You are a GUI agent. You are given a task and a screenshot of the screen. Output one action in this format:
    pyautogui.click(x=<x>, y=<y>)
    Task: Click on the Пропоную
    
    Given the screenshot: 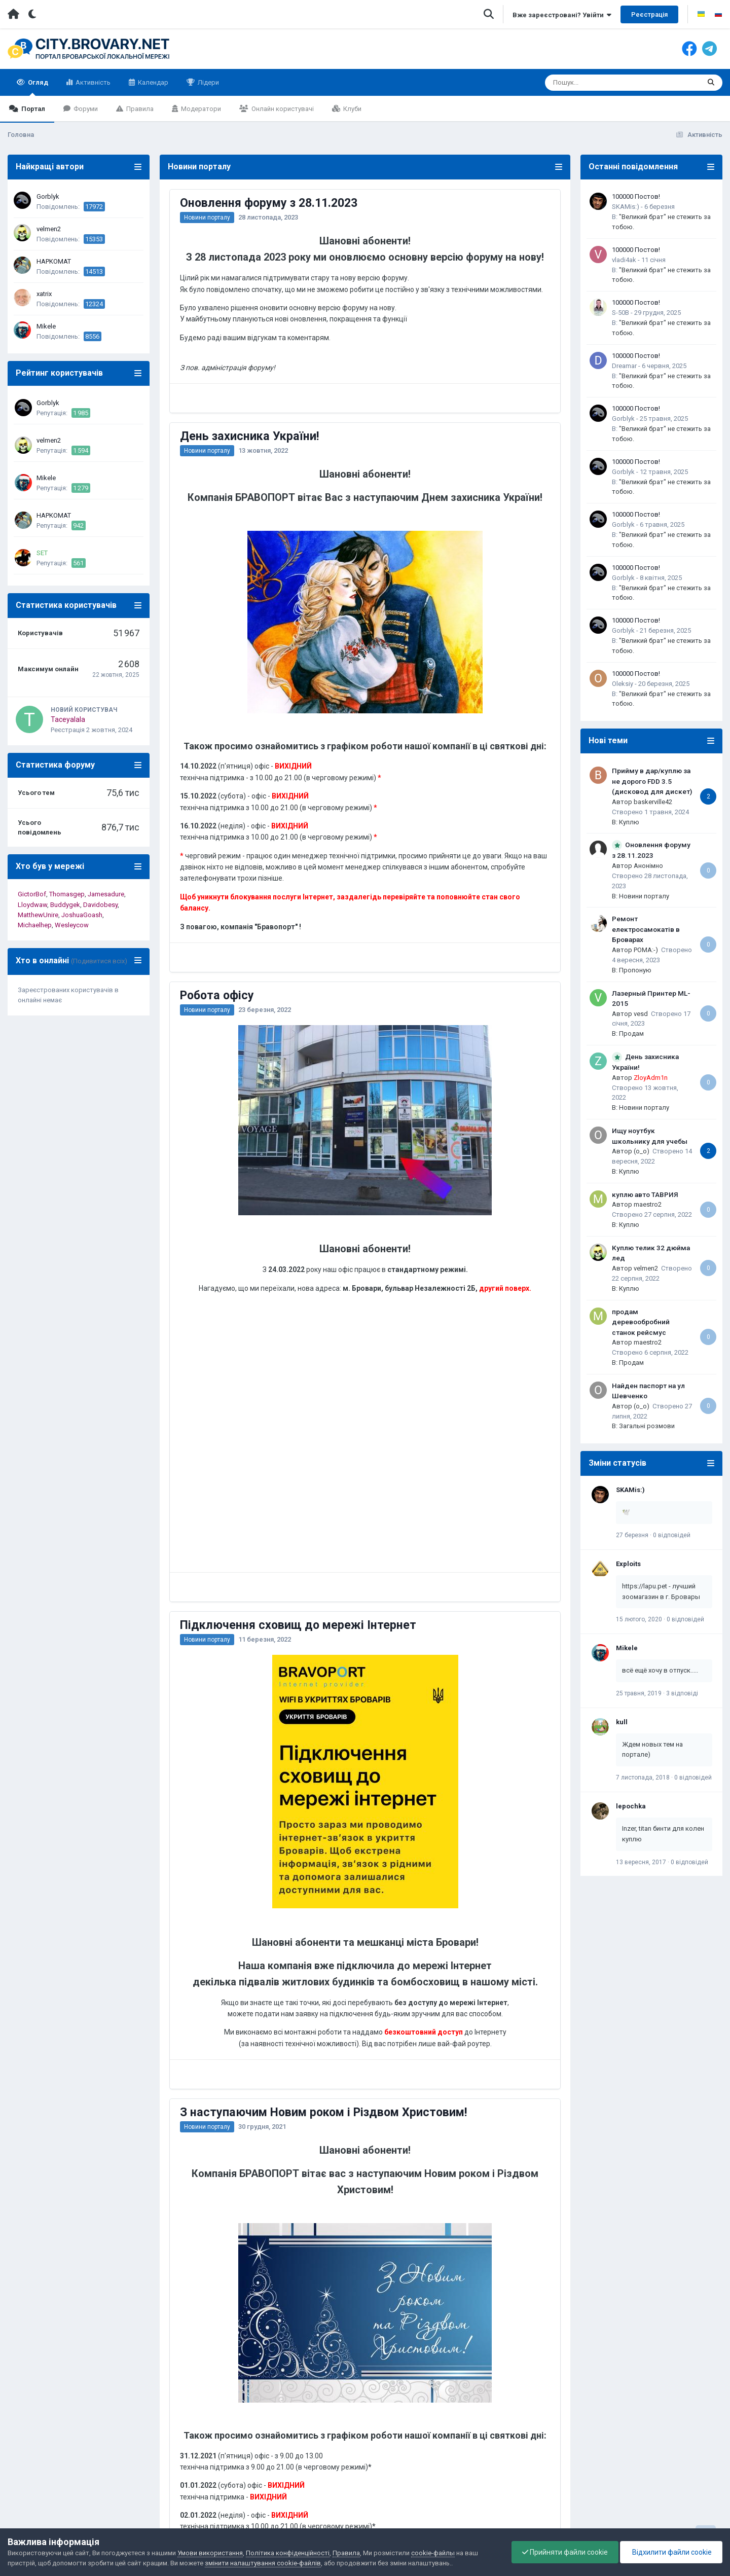 What is the action you would take?
    pyautogui.click(x=635, y=970)
    